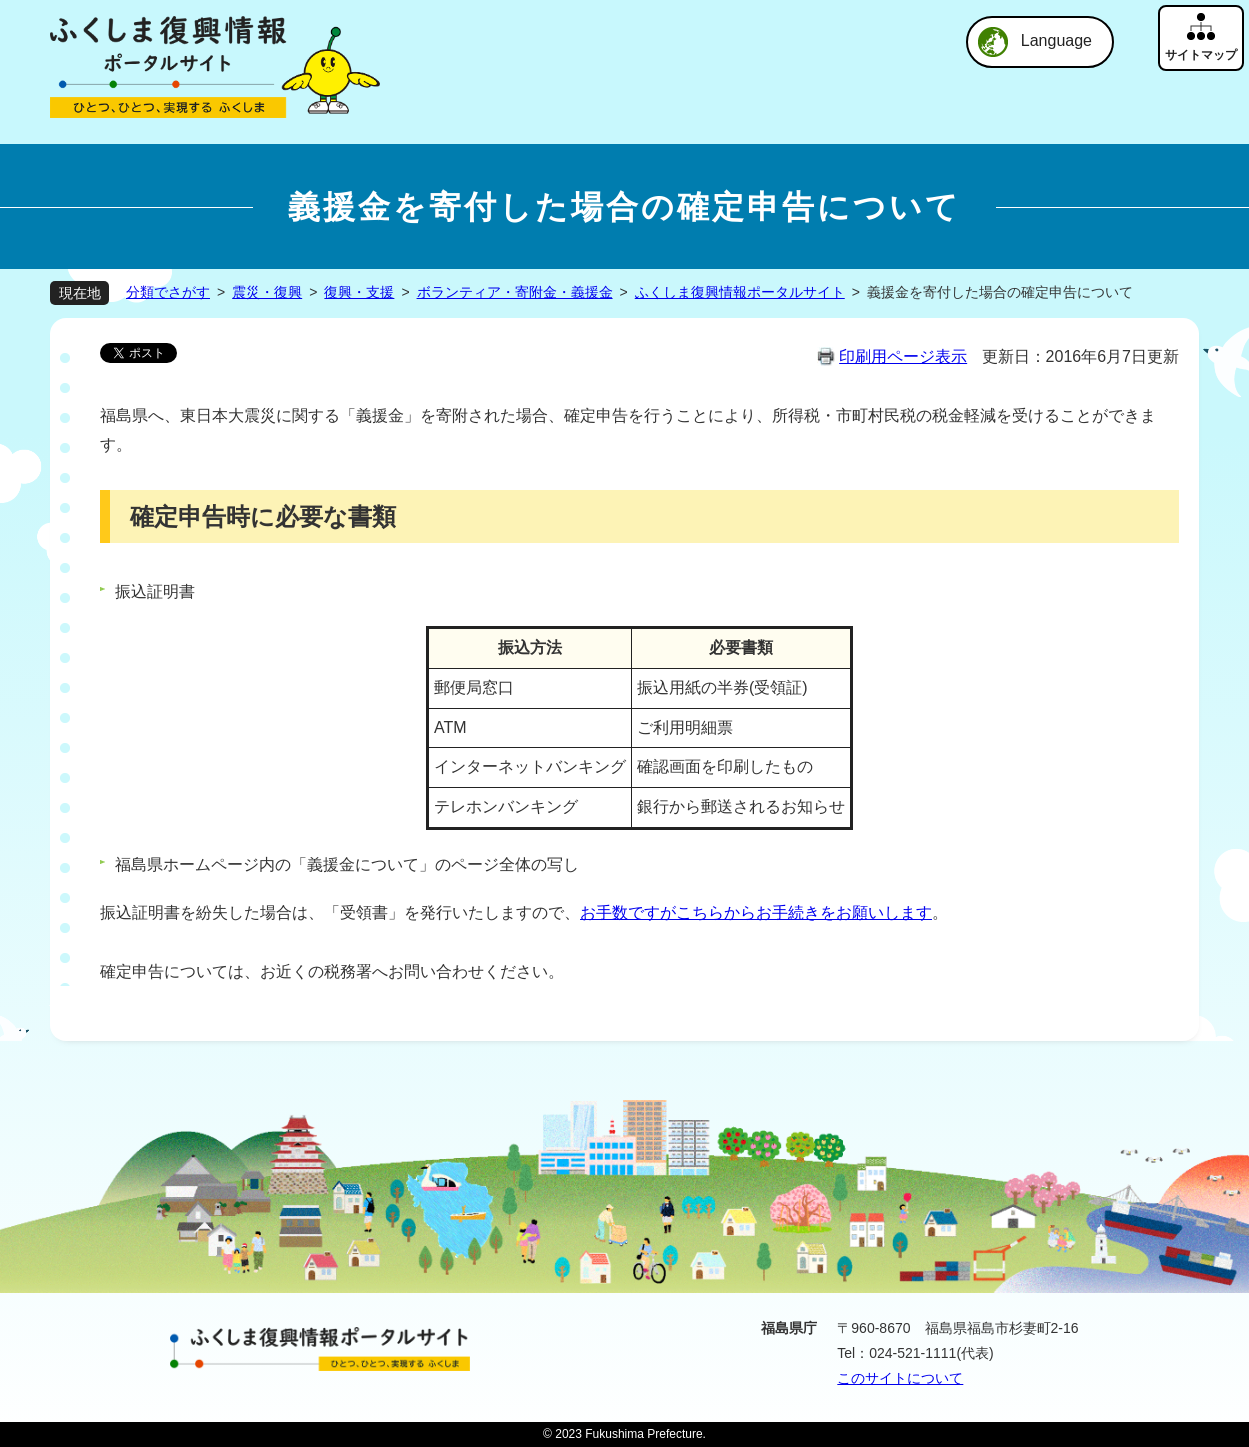 This screenshot has height=1447, width=1249. I want to click on このサイトについて, so click(900, 1378).